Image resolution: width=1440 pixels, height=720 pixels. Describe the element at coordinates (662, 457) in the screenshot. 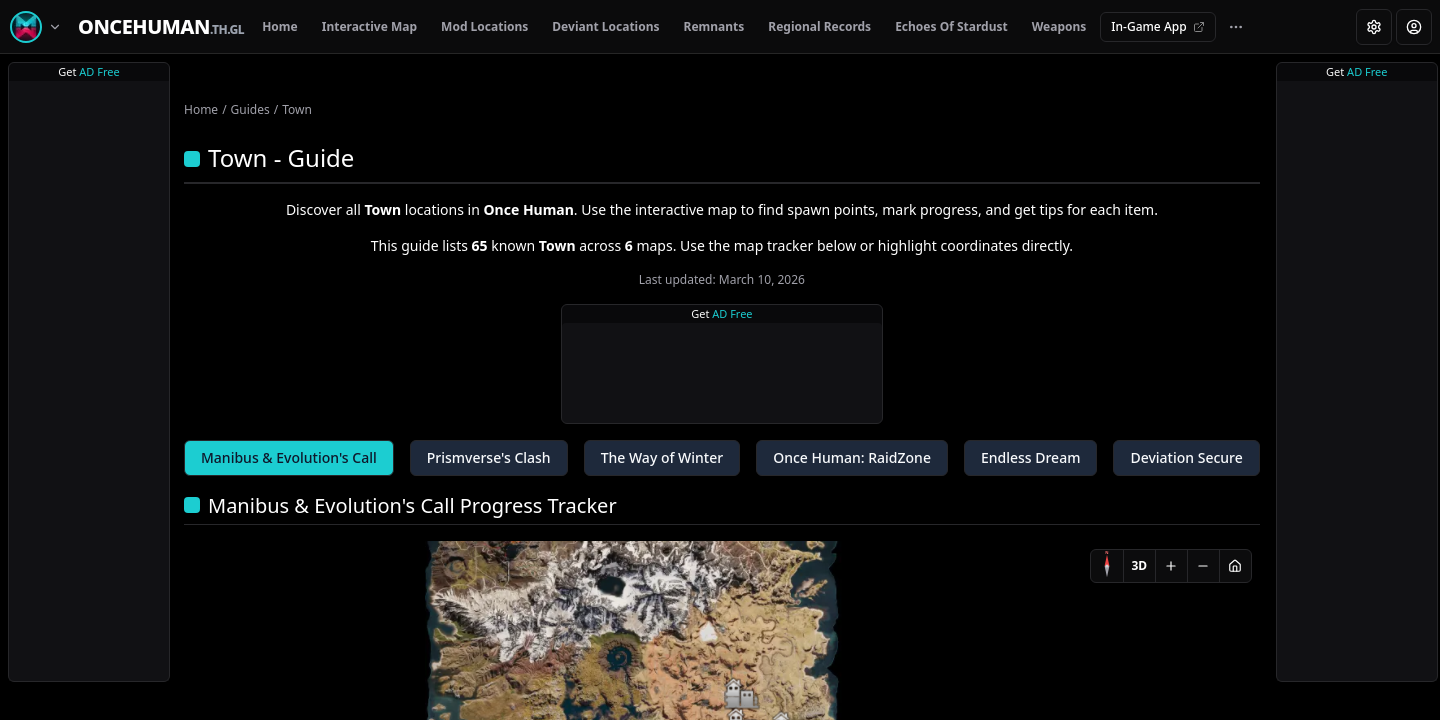

I see `The Way of Winter [tab]` at that location.